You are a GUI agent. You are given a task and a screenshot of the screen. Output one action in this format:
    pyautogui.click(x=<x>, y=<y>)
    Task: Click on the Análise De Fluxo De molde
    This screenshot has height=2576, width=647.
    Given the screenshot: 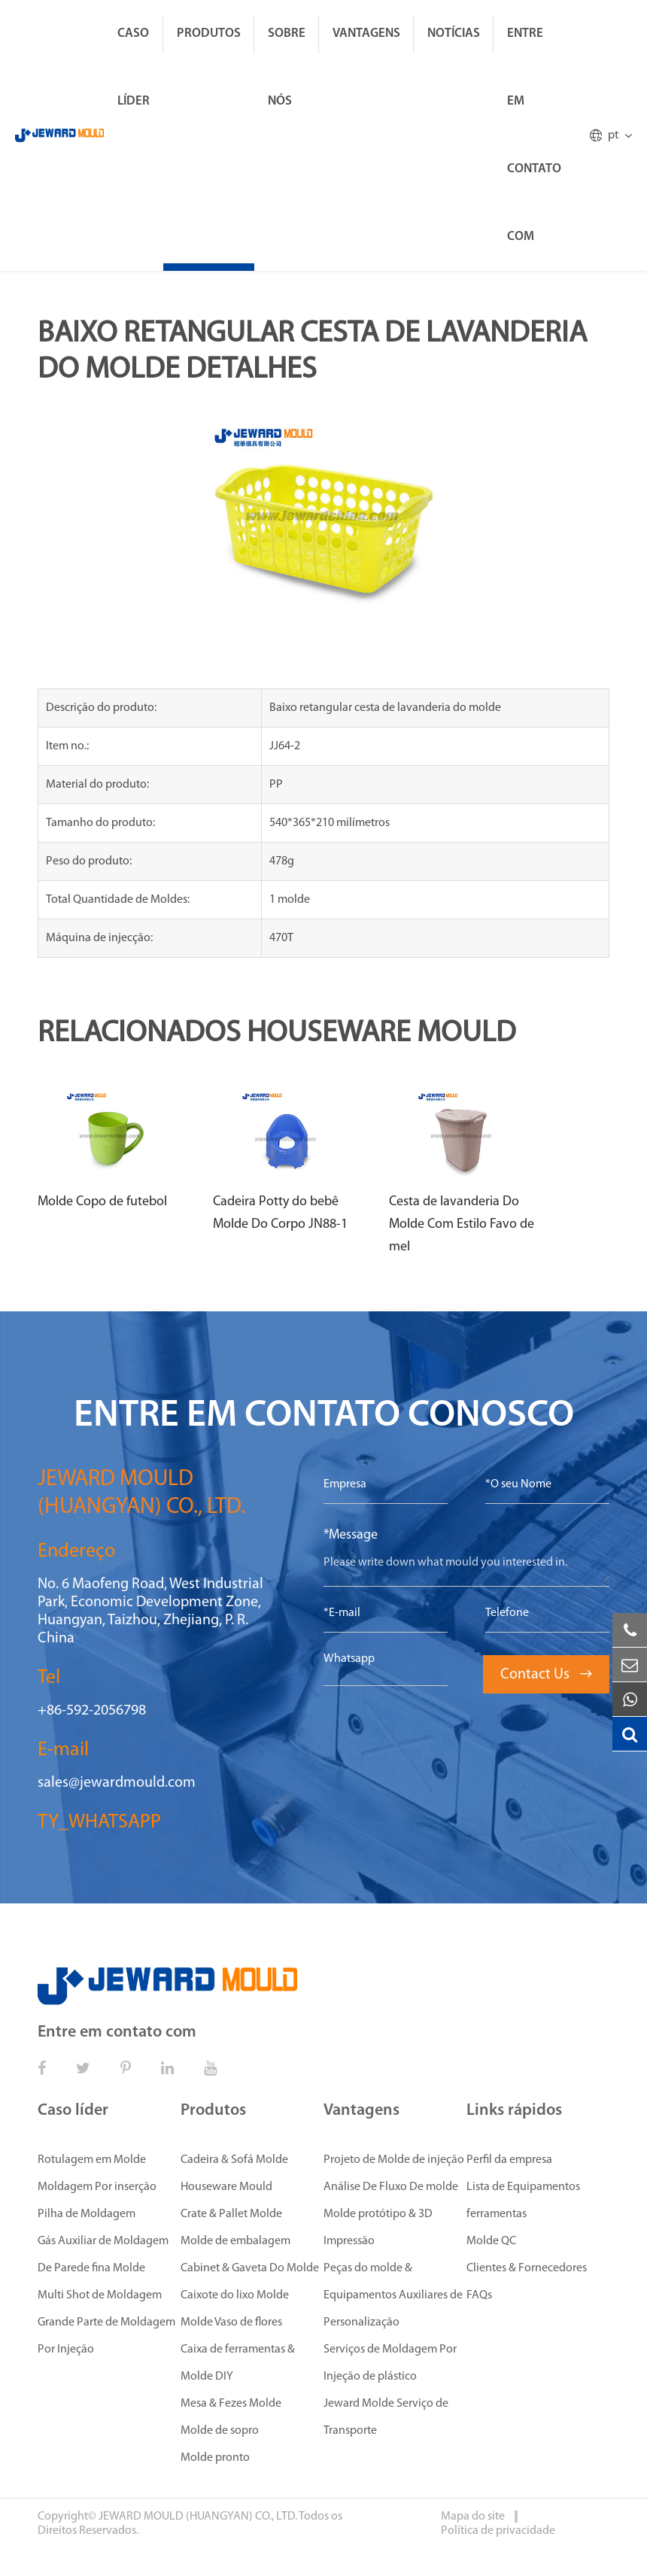 What is the action you would take?
    pyautogui.click(x=391, y=2187)
    